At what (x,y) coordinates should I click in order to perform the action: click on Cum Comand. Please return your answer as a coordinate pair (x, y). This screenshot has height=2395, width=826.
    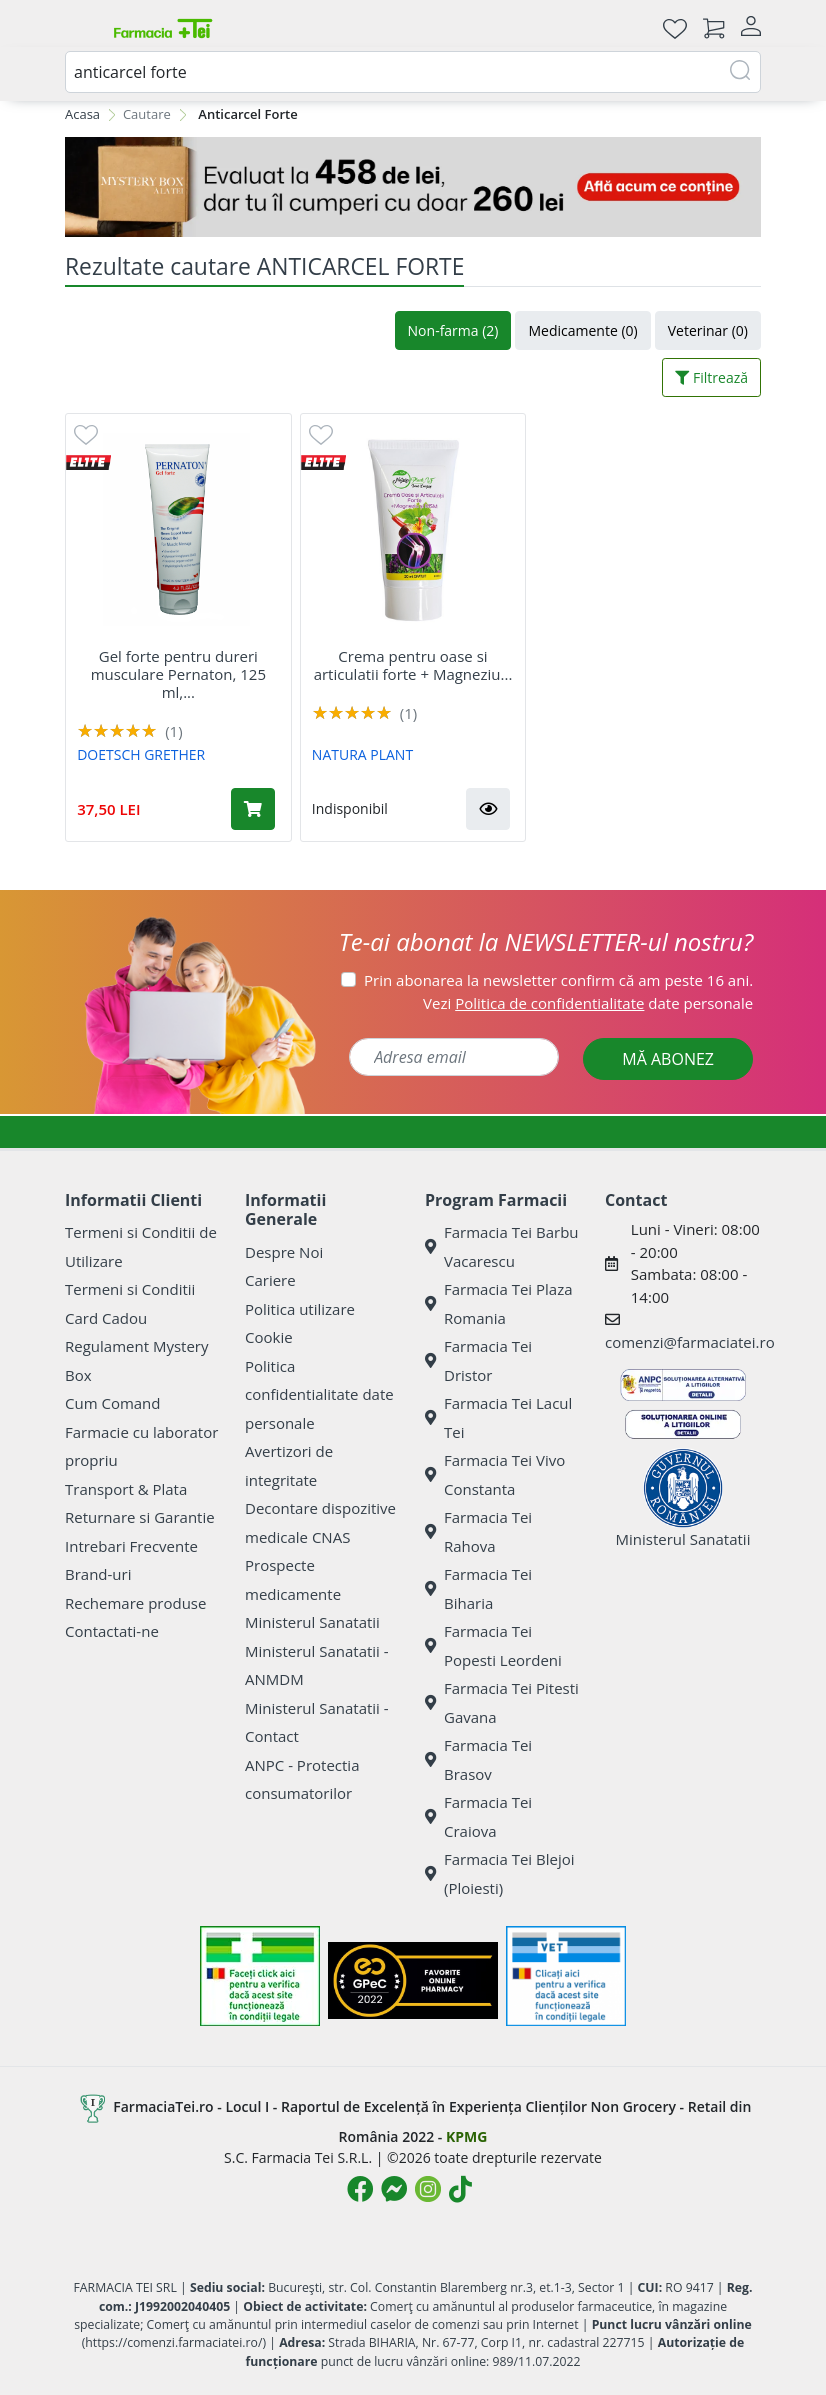
    Looking at the image, I should click on (113, 1403).